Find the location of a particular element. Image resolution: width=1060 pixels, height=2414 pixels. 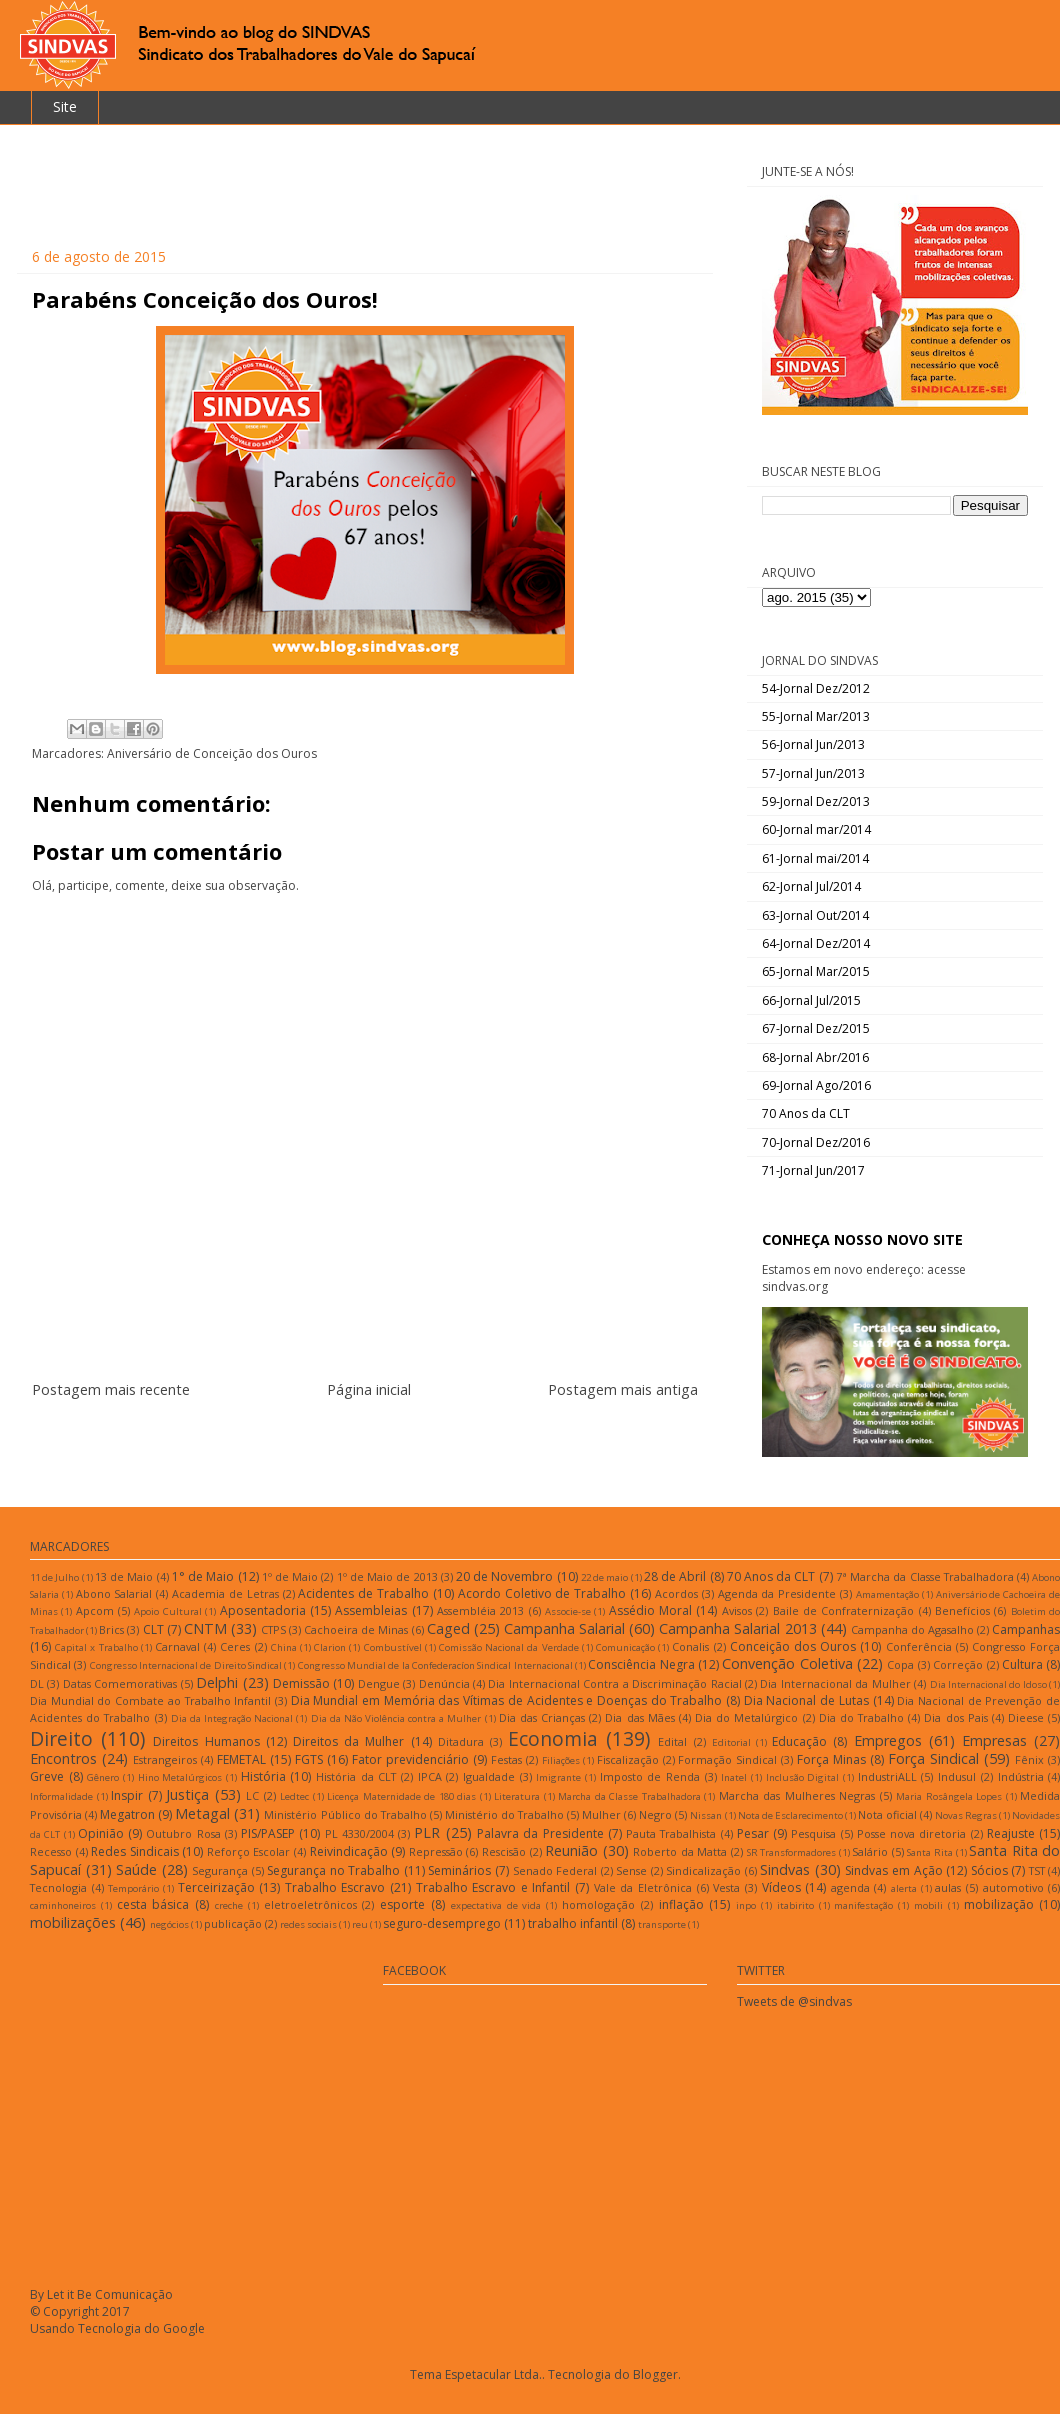

Acordos is located at coordinates (676, 1593).